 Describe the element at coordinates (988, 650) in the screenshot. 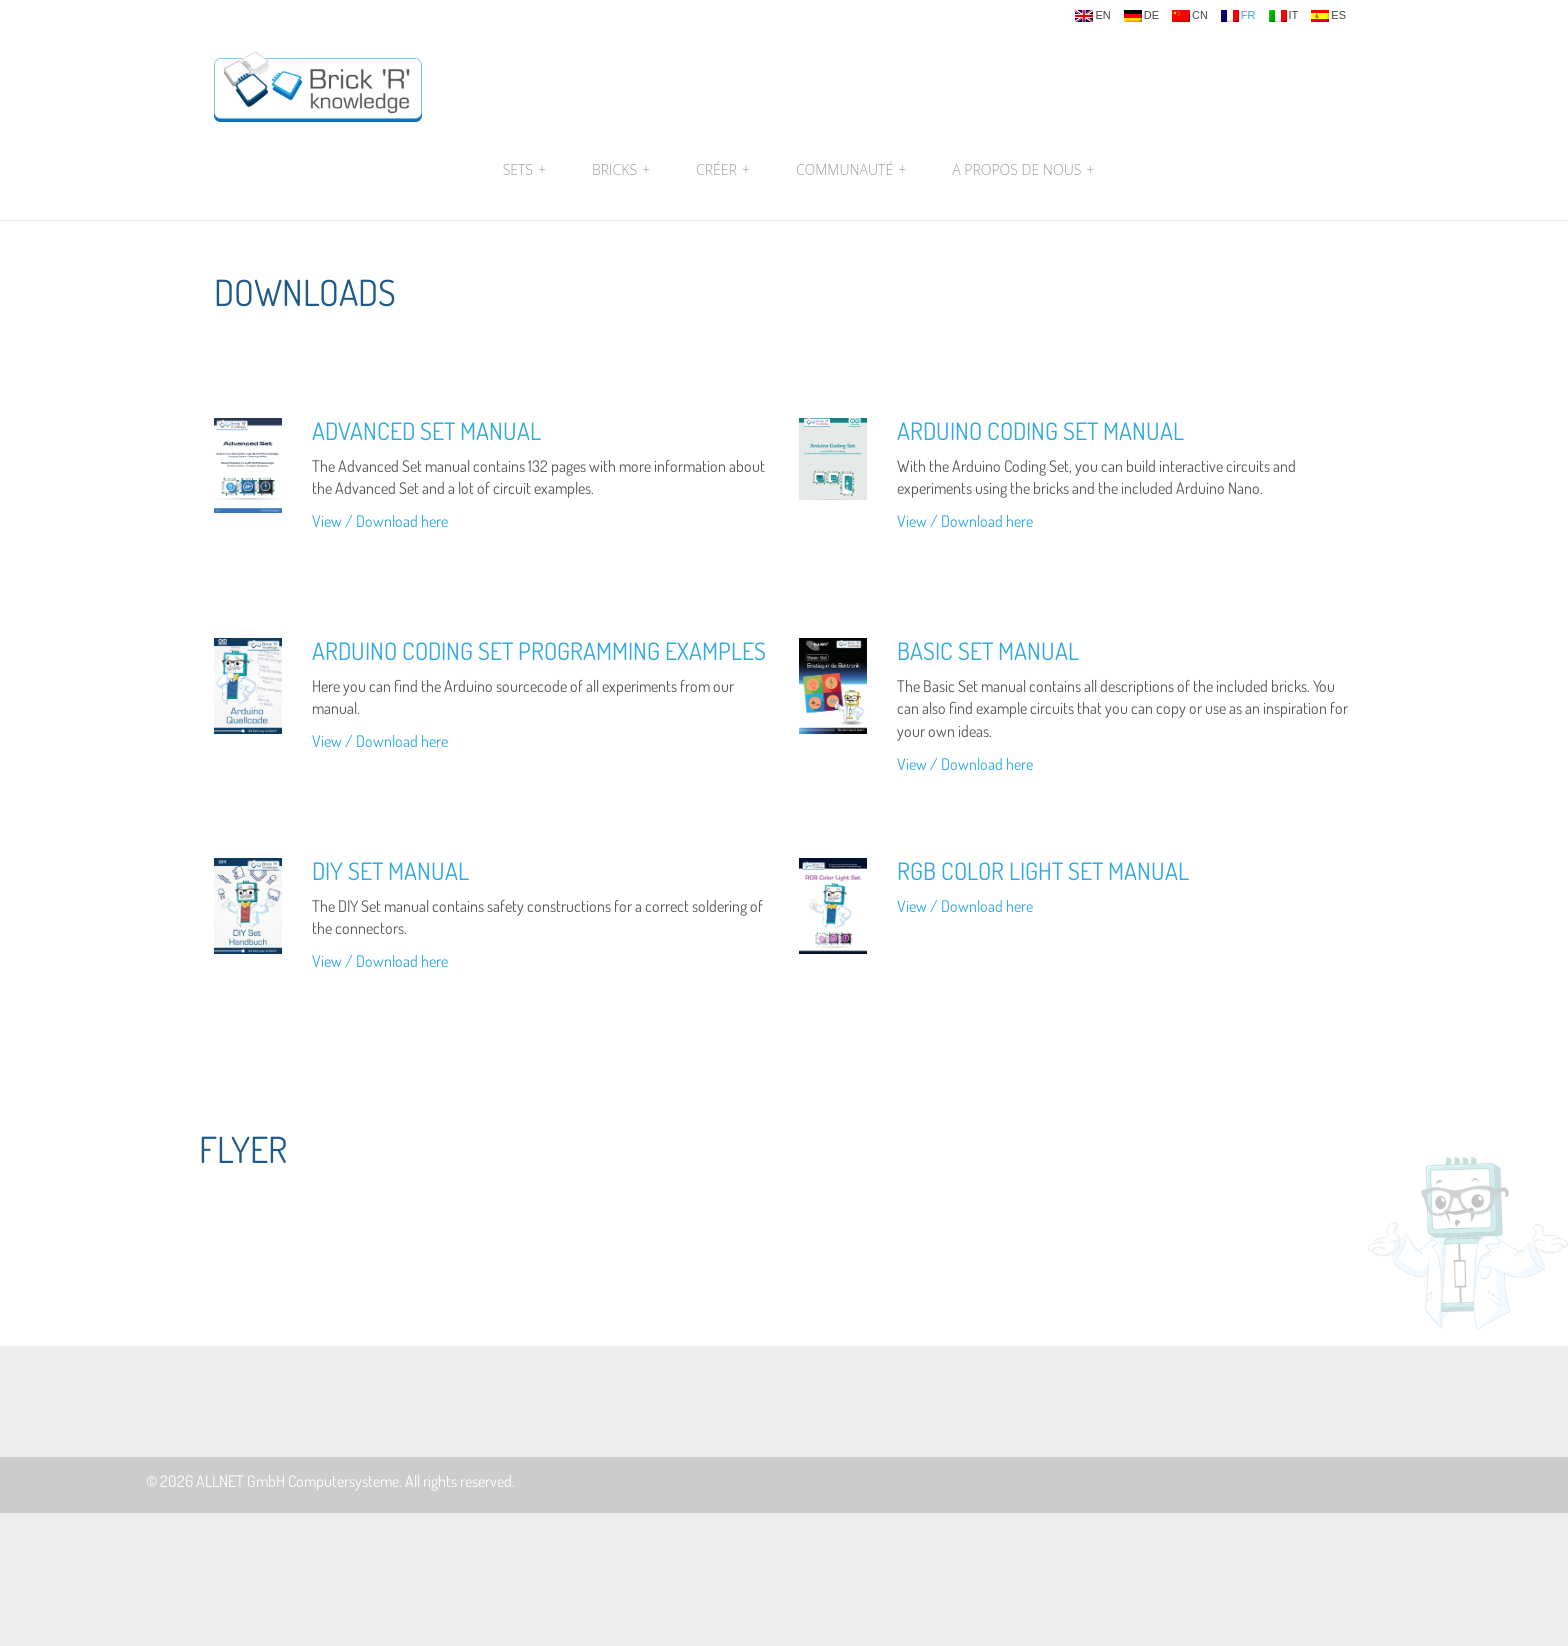

I see `Basic Set Manual` at that location.